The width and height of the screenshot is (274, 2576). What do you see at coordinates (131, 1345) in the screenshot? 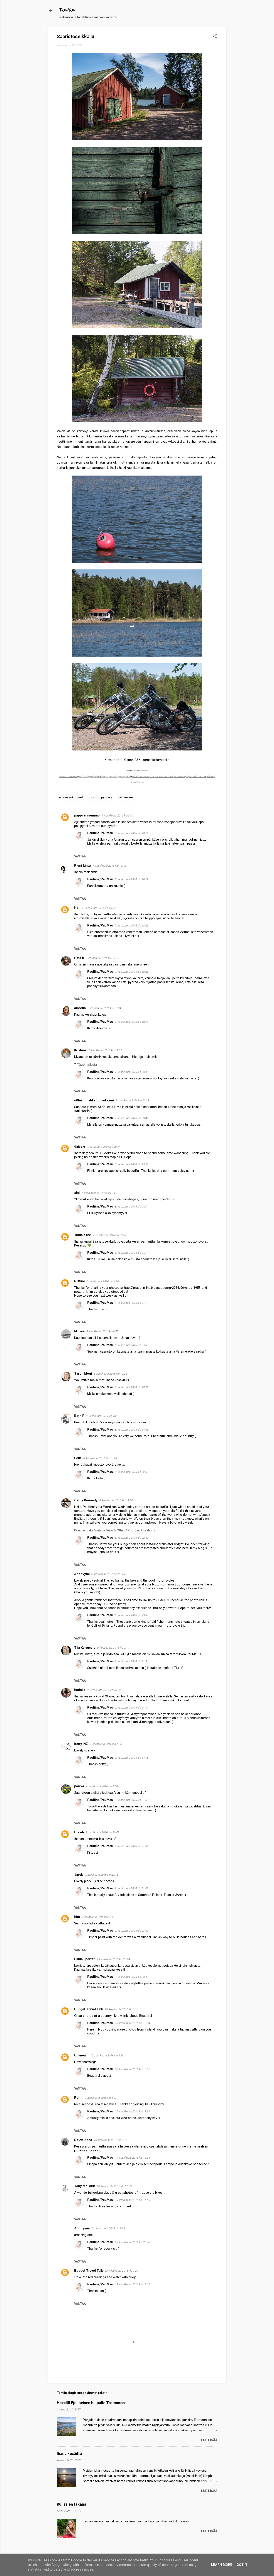
I see `8. kesäkuuta 2016 klo 9.23` at bounding box center [131, 1345].